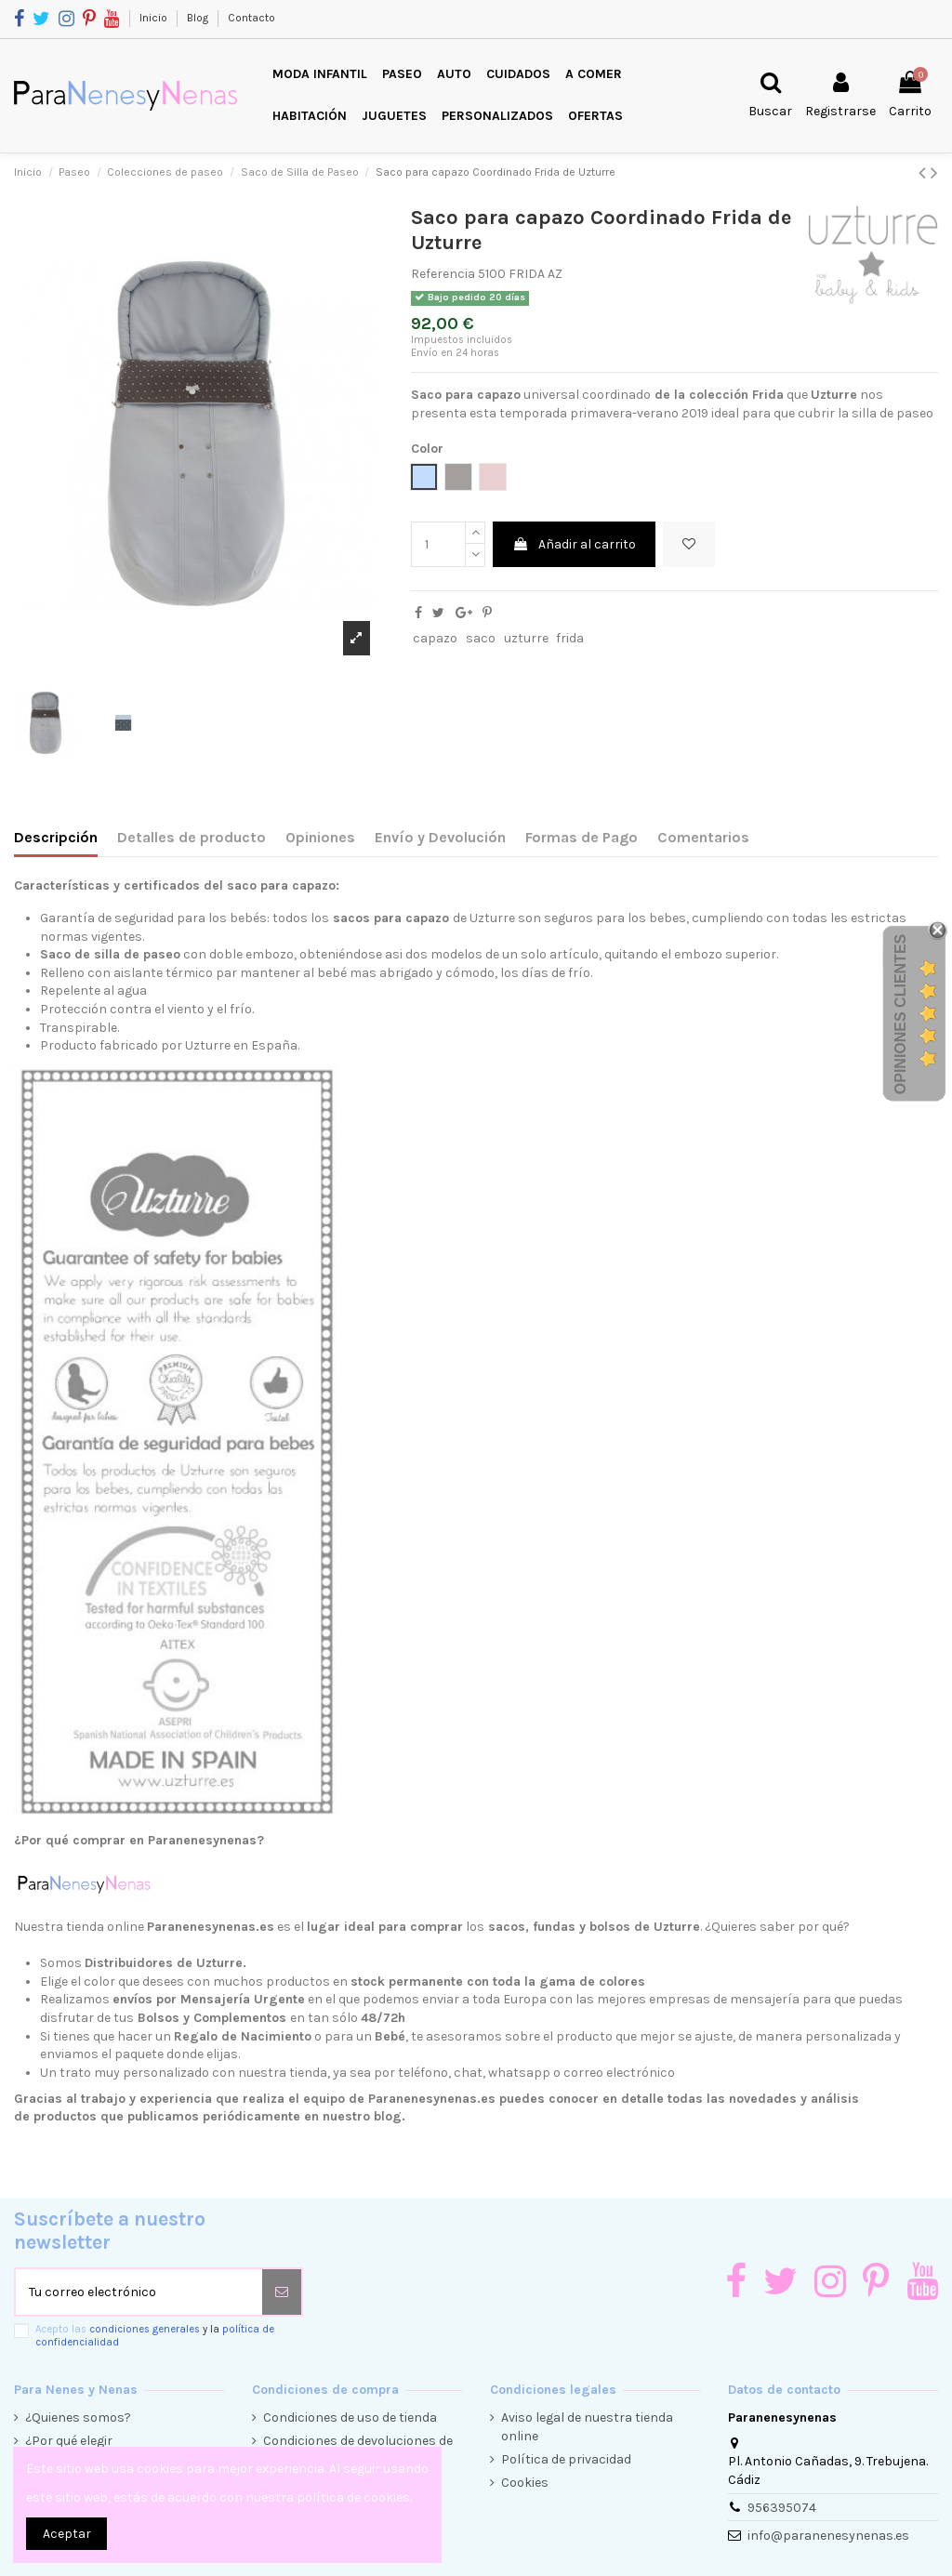 The width and height of the screenshot is (952, 2576). What do you see at coordinates (217, 2116) in the screenshot?
I see `productos que publicamos periódicamente en nuestro blog` at bounding box center [217, 2116].